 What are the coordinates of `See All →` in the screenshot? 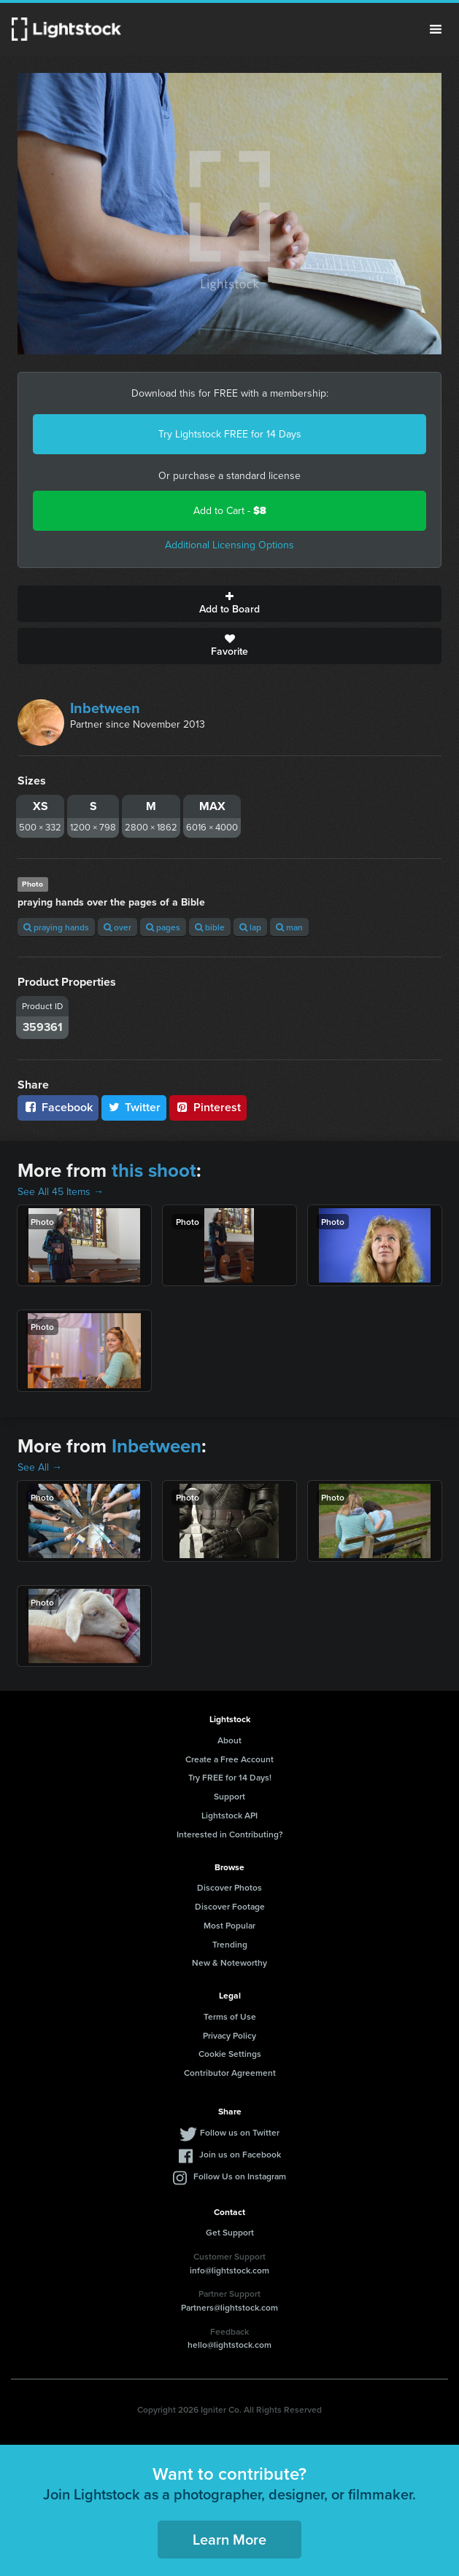 It's located at (40, 1467).